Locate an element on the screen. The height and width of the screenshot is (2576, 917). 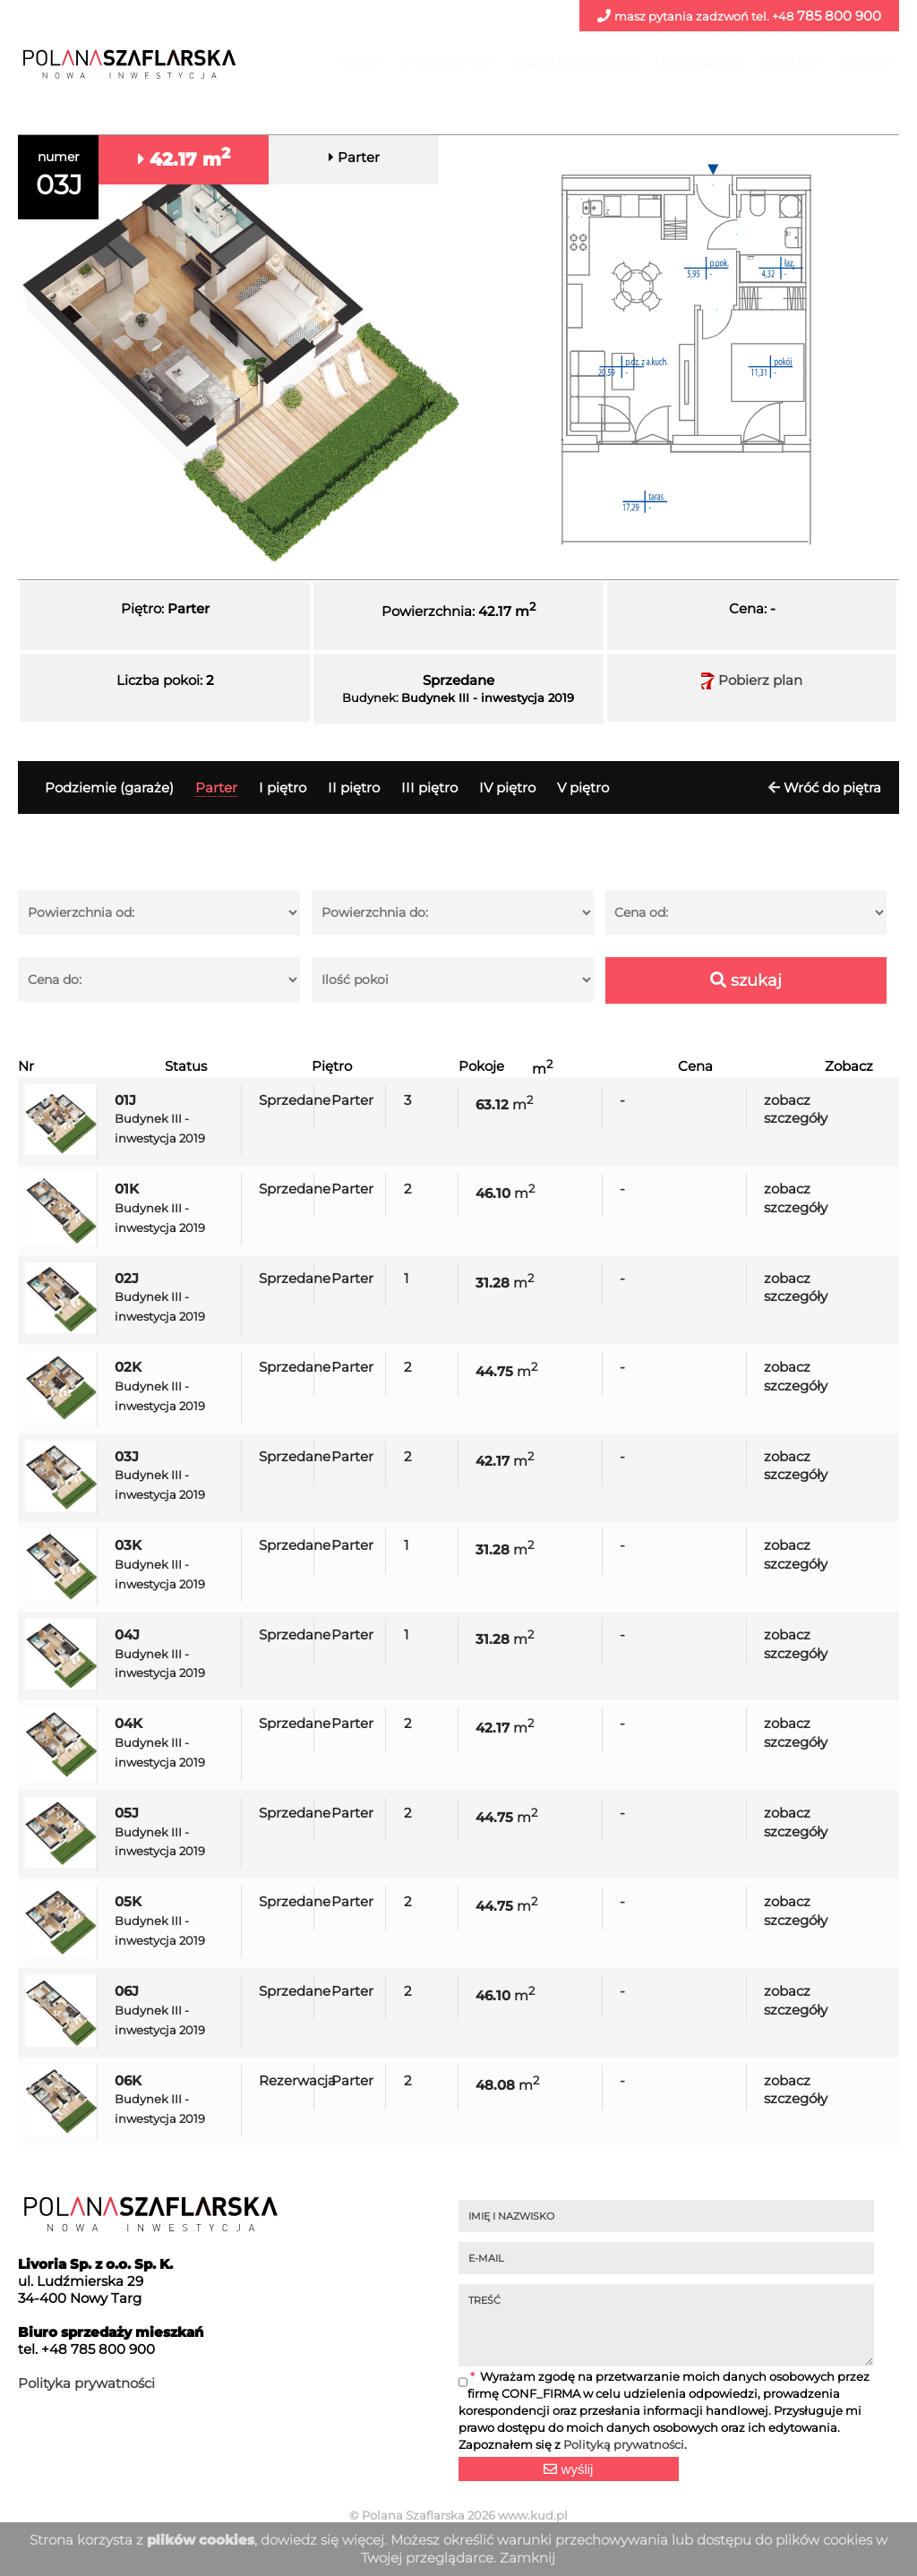
wyślij is located at coordinates (568, 2469).